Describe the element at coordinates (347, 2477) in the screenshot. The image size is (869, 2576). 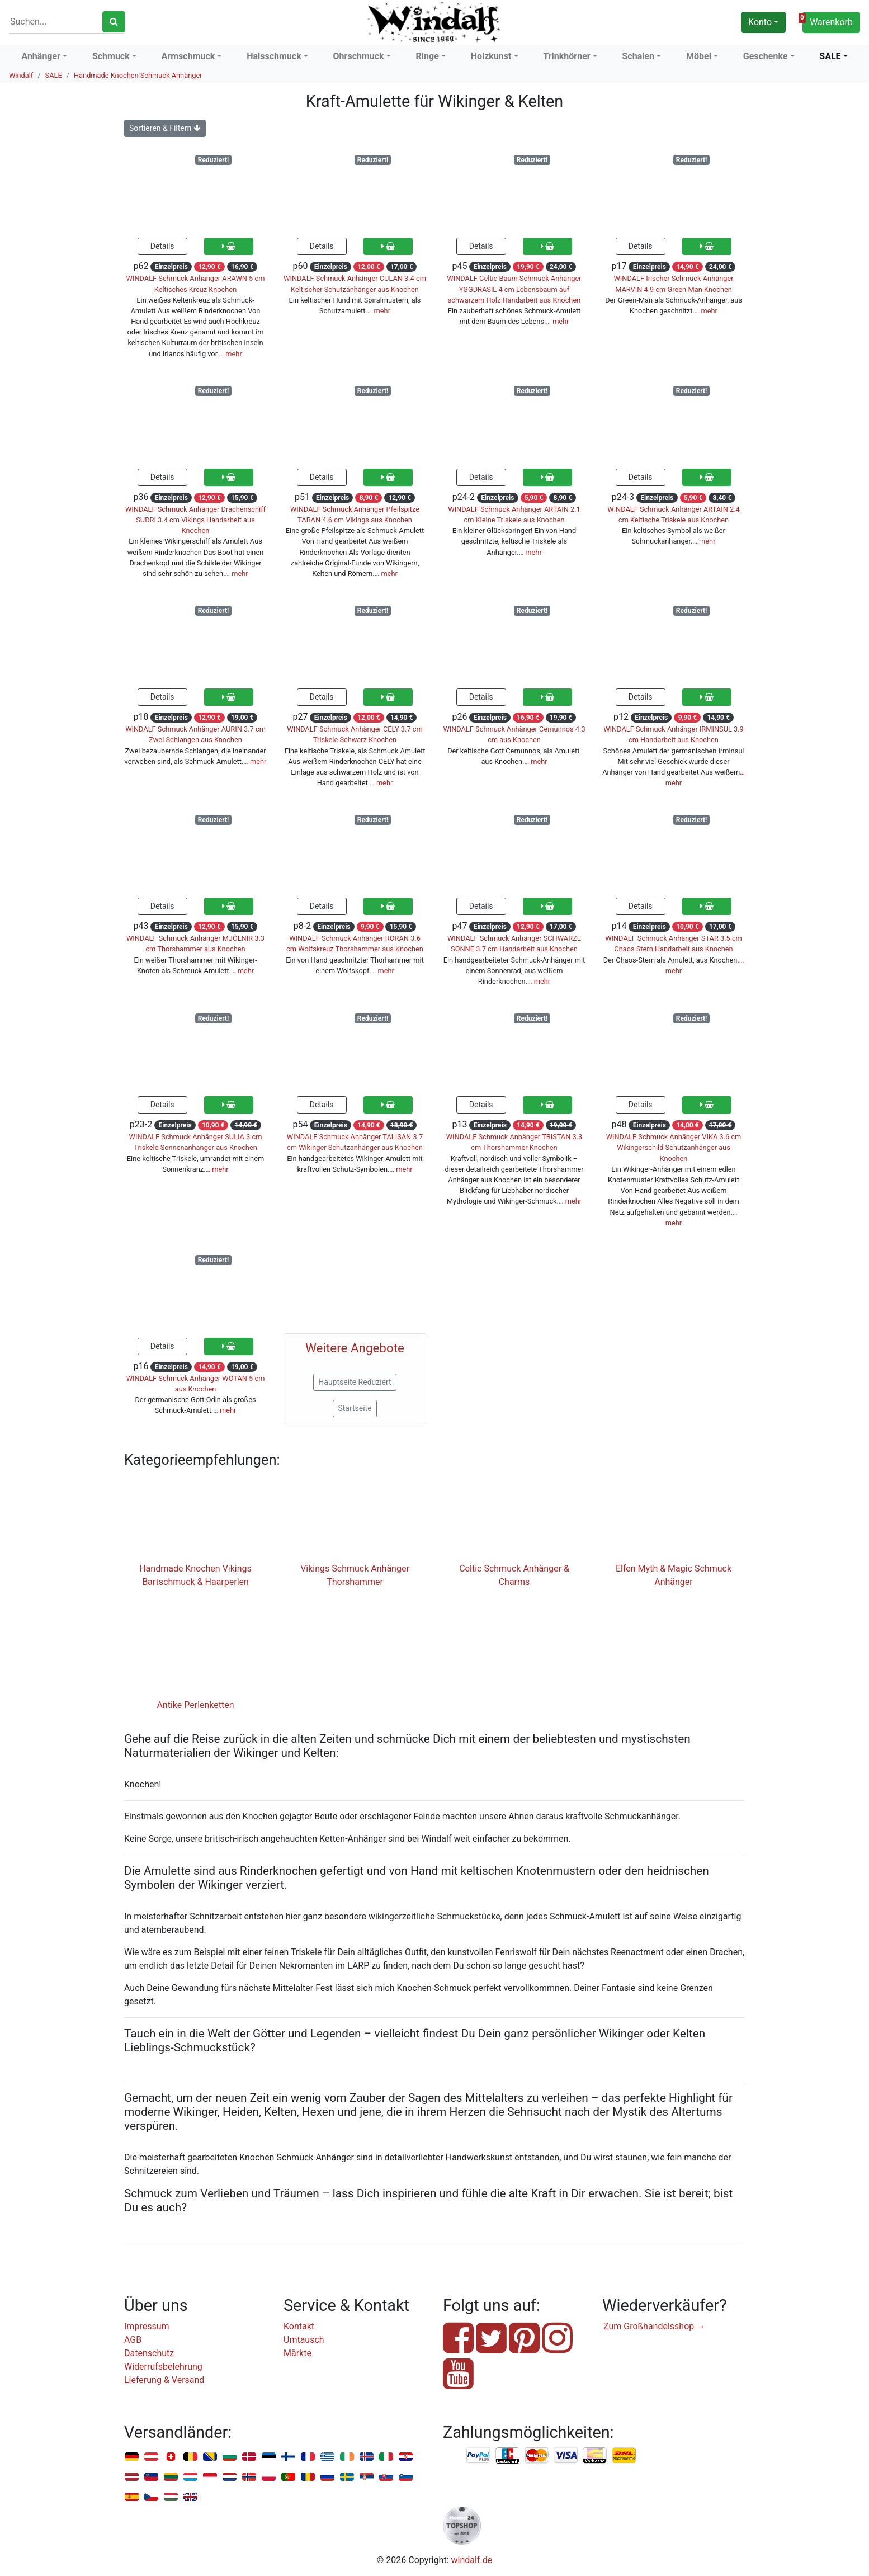
I see `Schweden` at that location.